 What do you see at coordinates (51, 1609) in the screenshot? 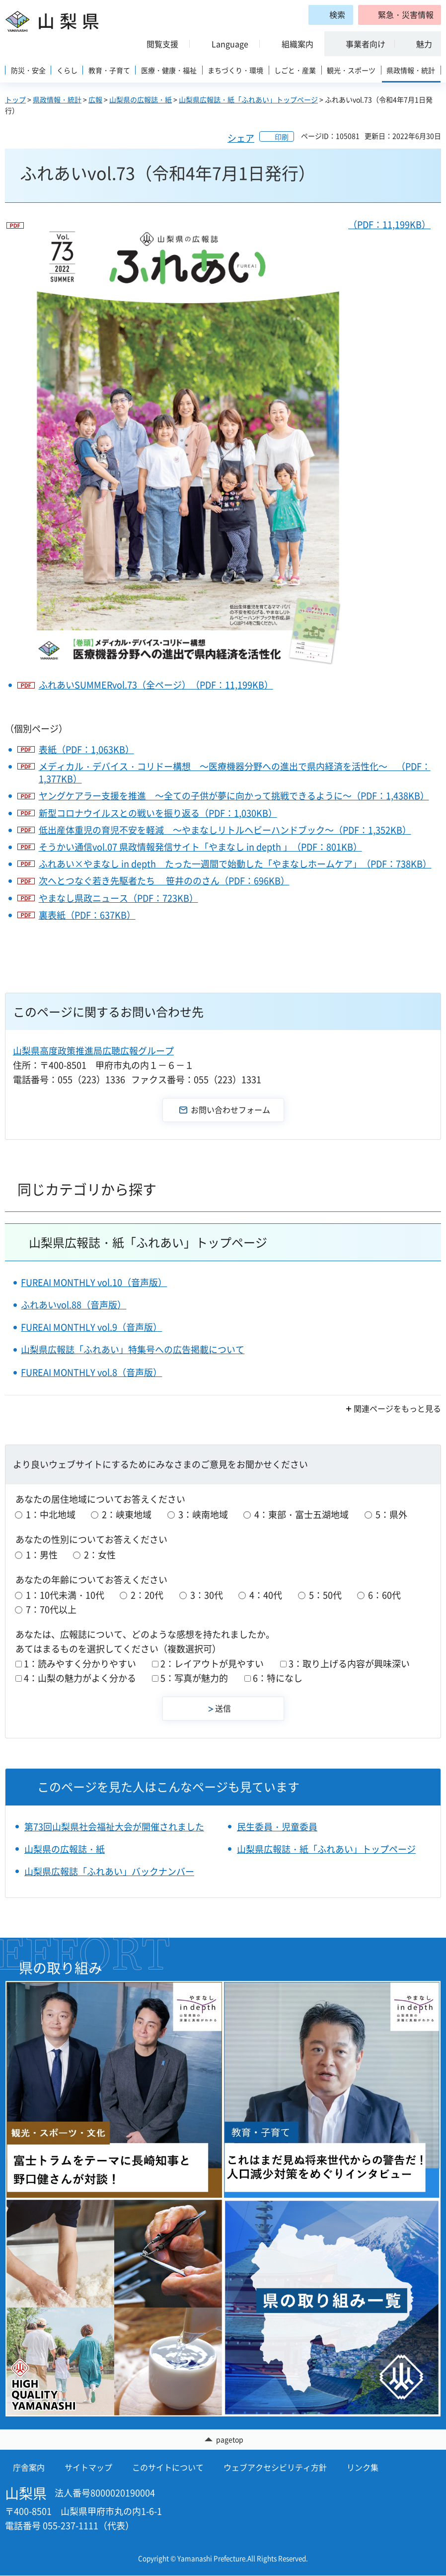
I see `7：70代以上` at bounding box center [51, 1609].